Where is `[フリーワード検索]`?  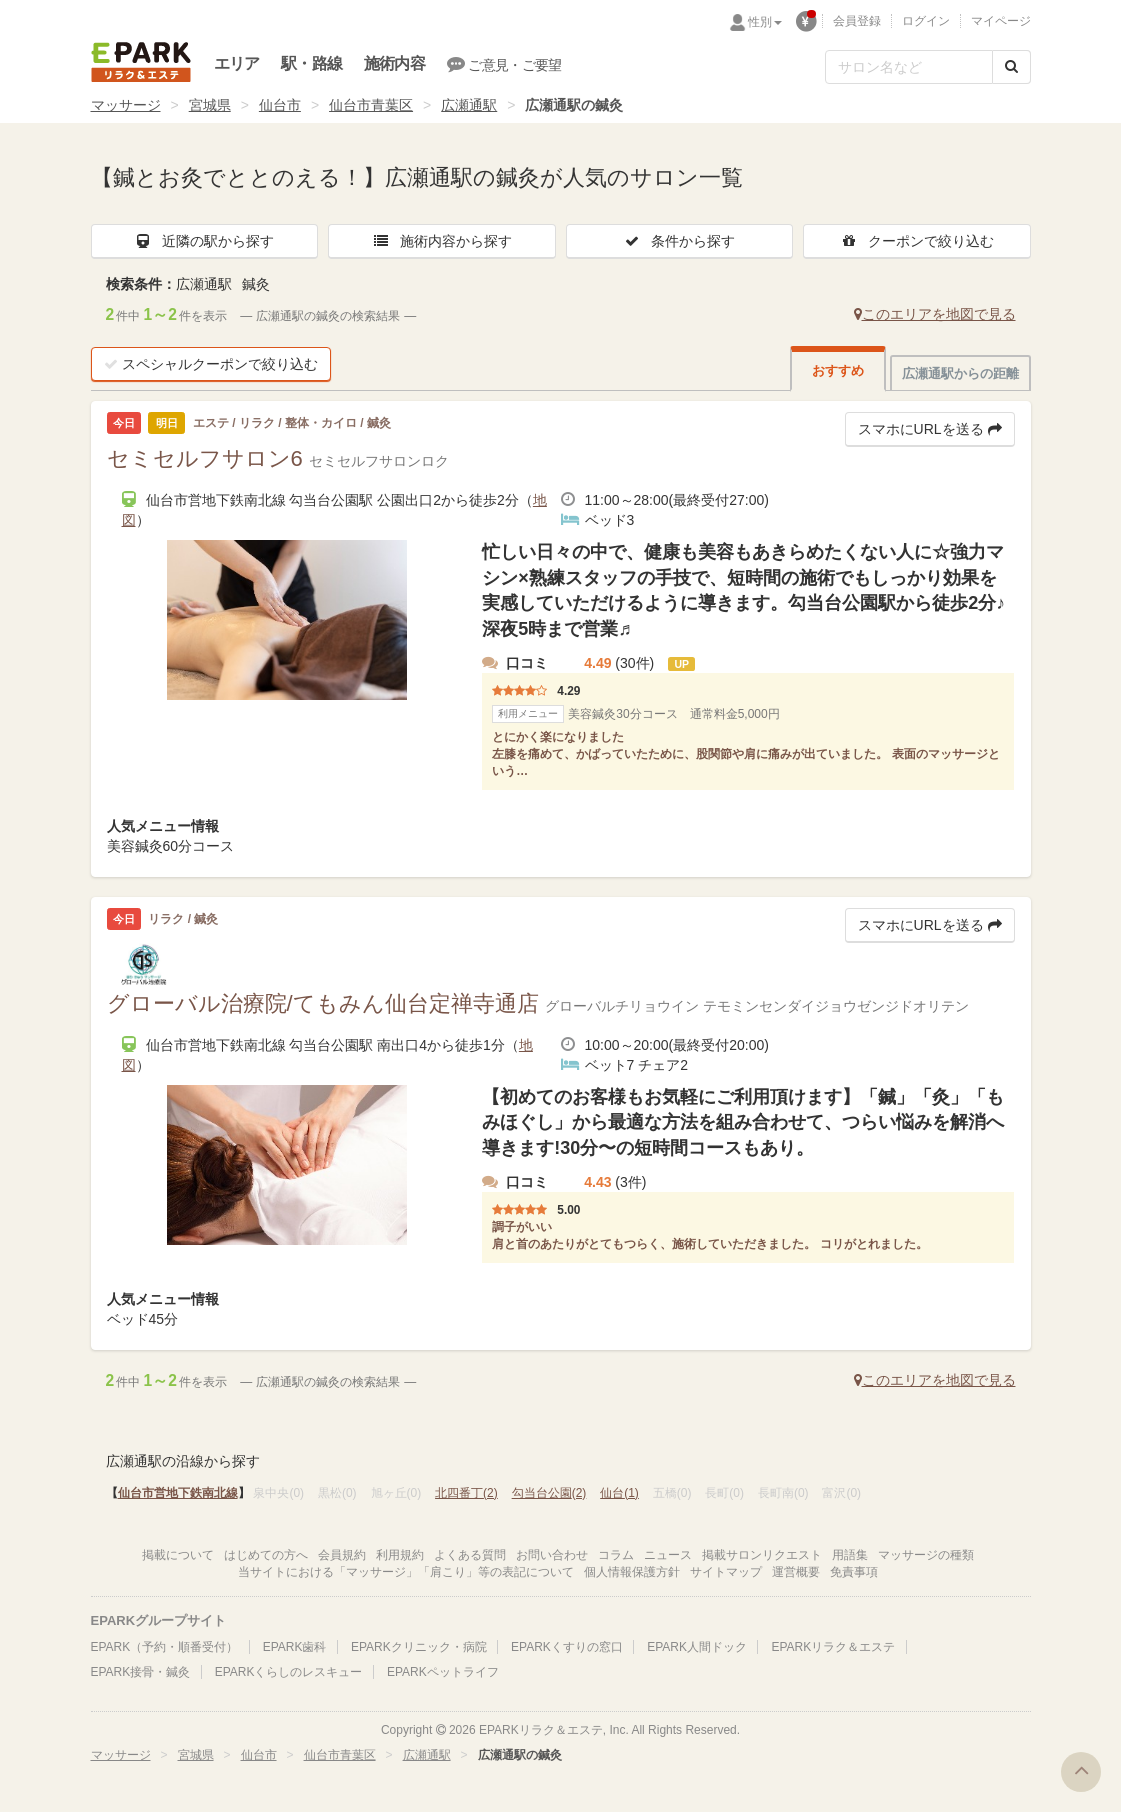 [フリーワード検索] is located at coordinates (909, 67).